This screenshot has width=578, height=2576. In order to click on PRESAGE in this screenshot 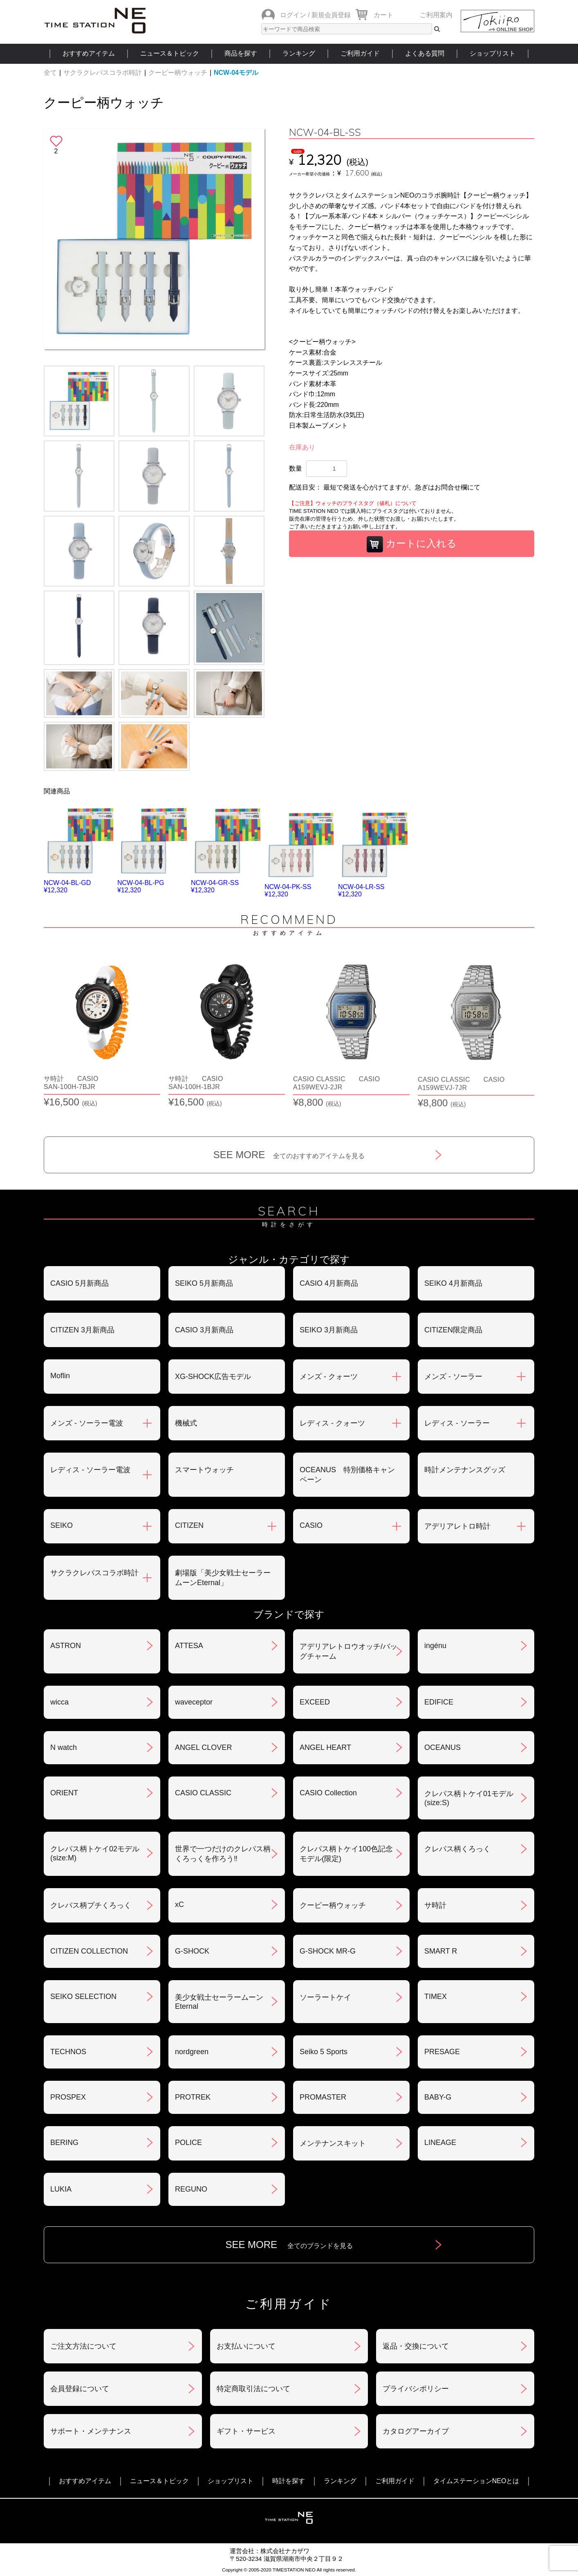, I will do `click(442, 2052)`.